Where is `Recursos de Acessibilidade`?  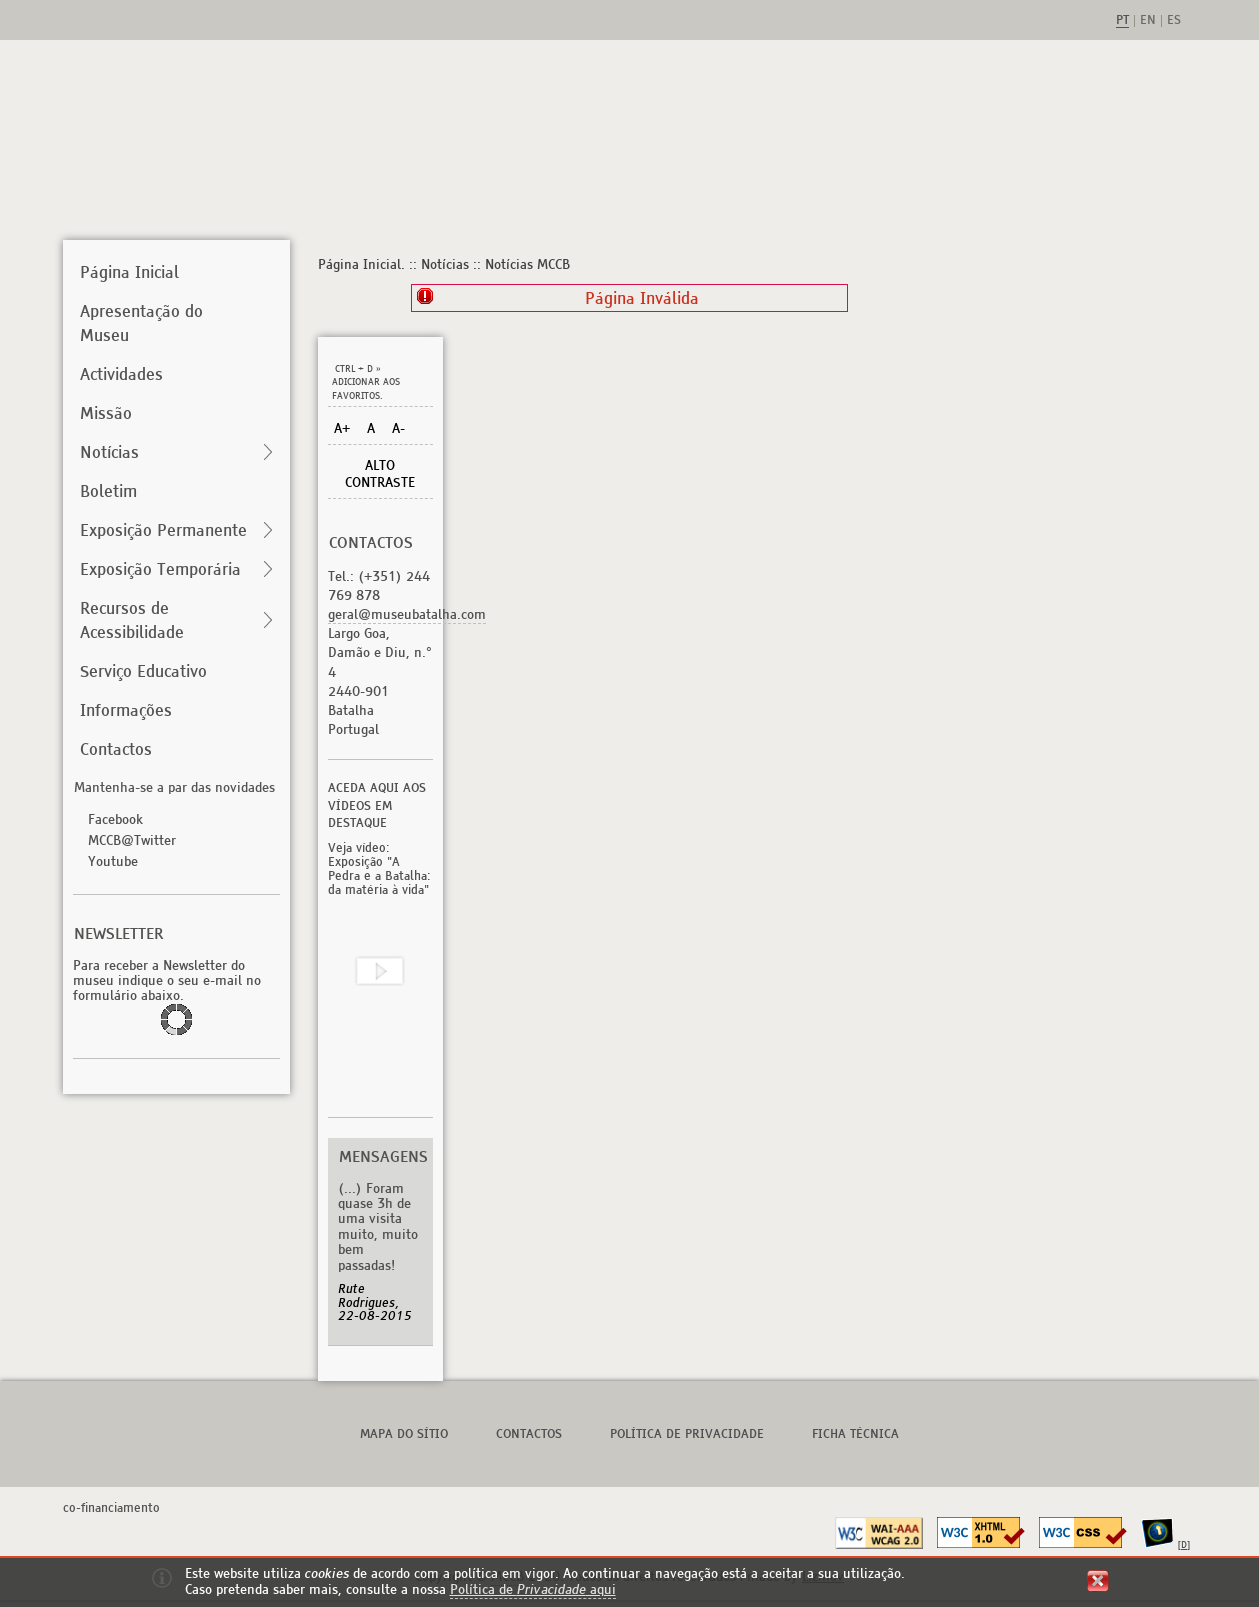
Recursos de Acessibilidade is located at coordinates (132, 620).